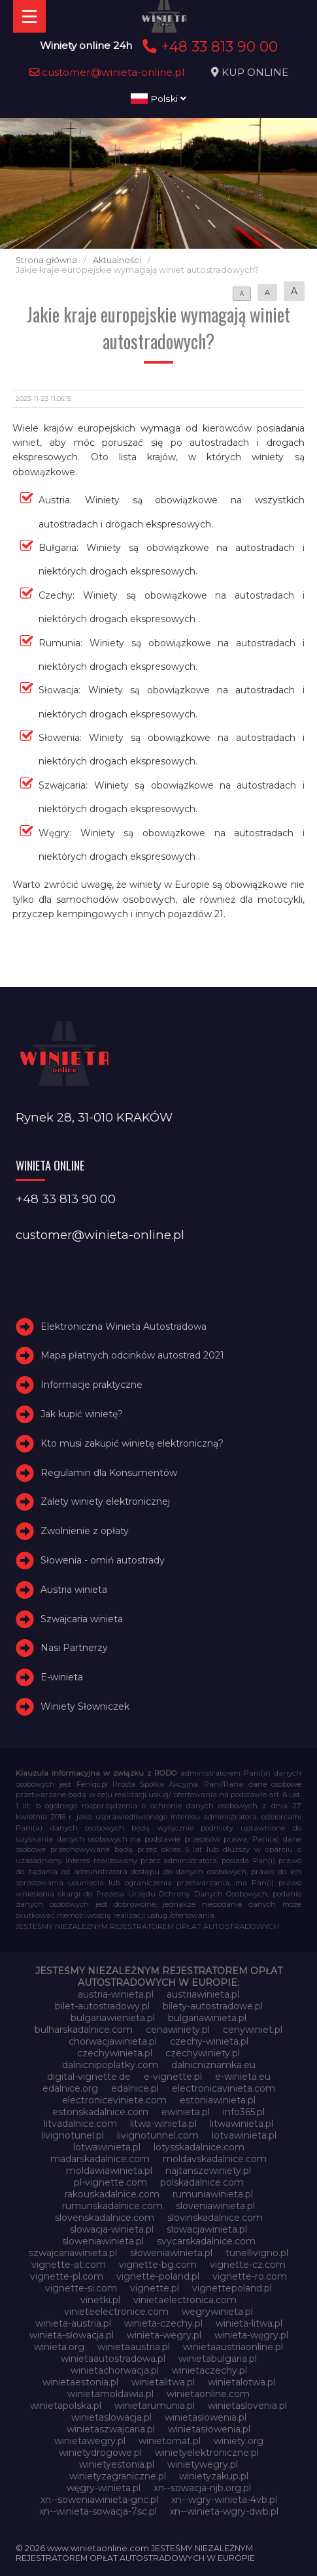  What do you see at coordinates (185, 2112) in the screenshot?
I see `ewinieta.pl` at bounding box center [185, 2112].